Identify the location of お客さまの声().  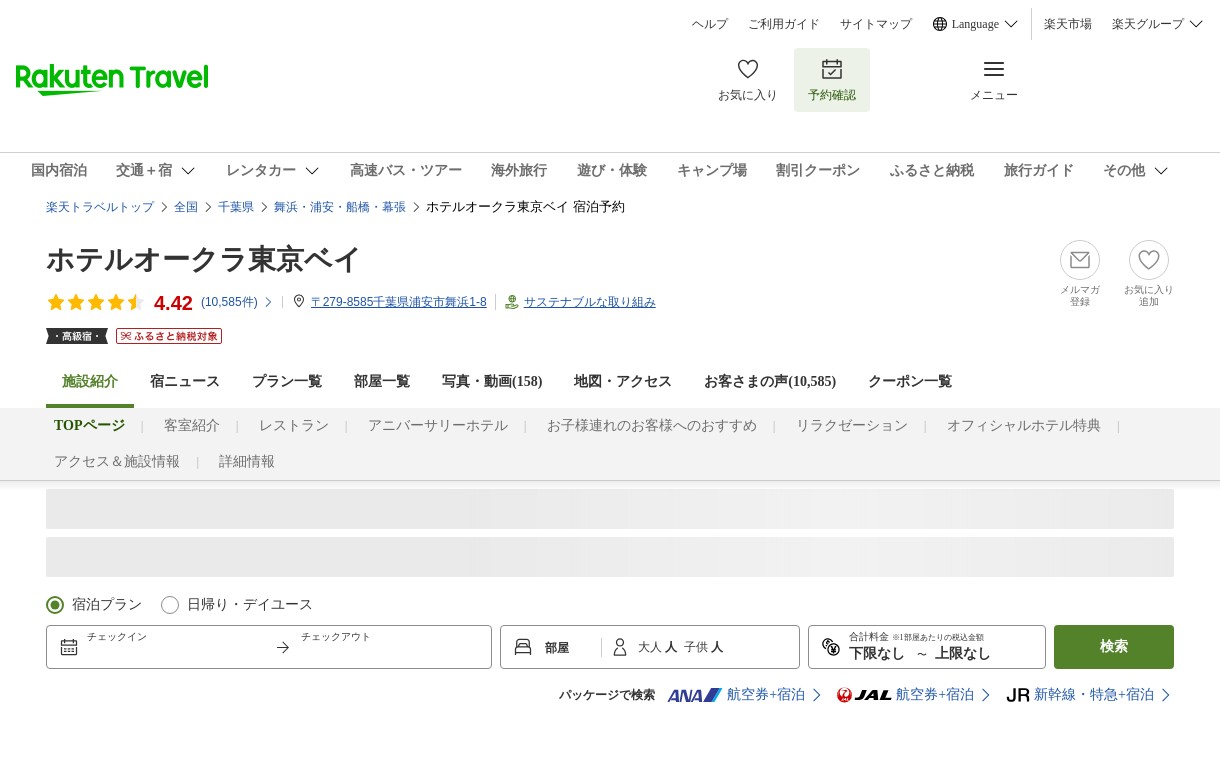
(770, 381).